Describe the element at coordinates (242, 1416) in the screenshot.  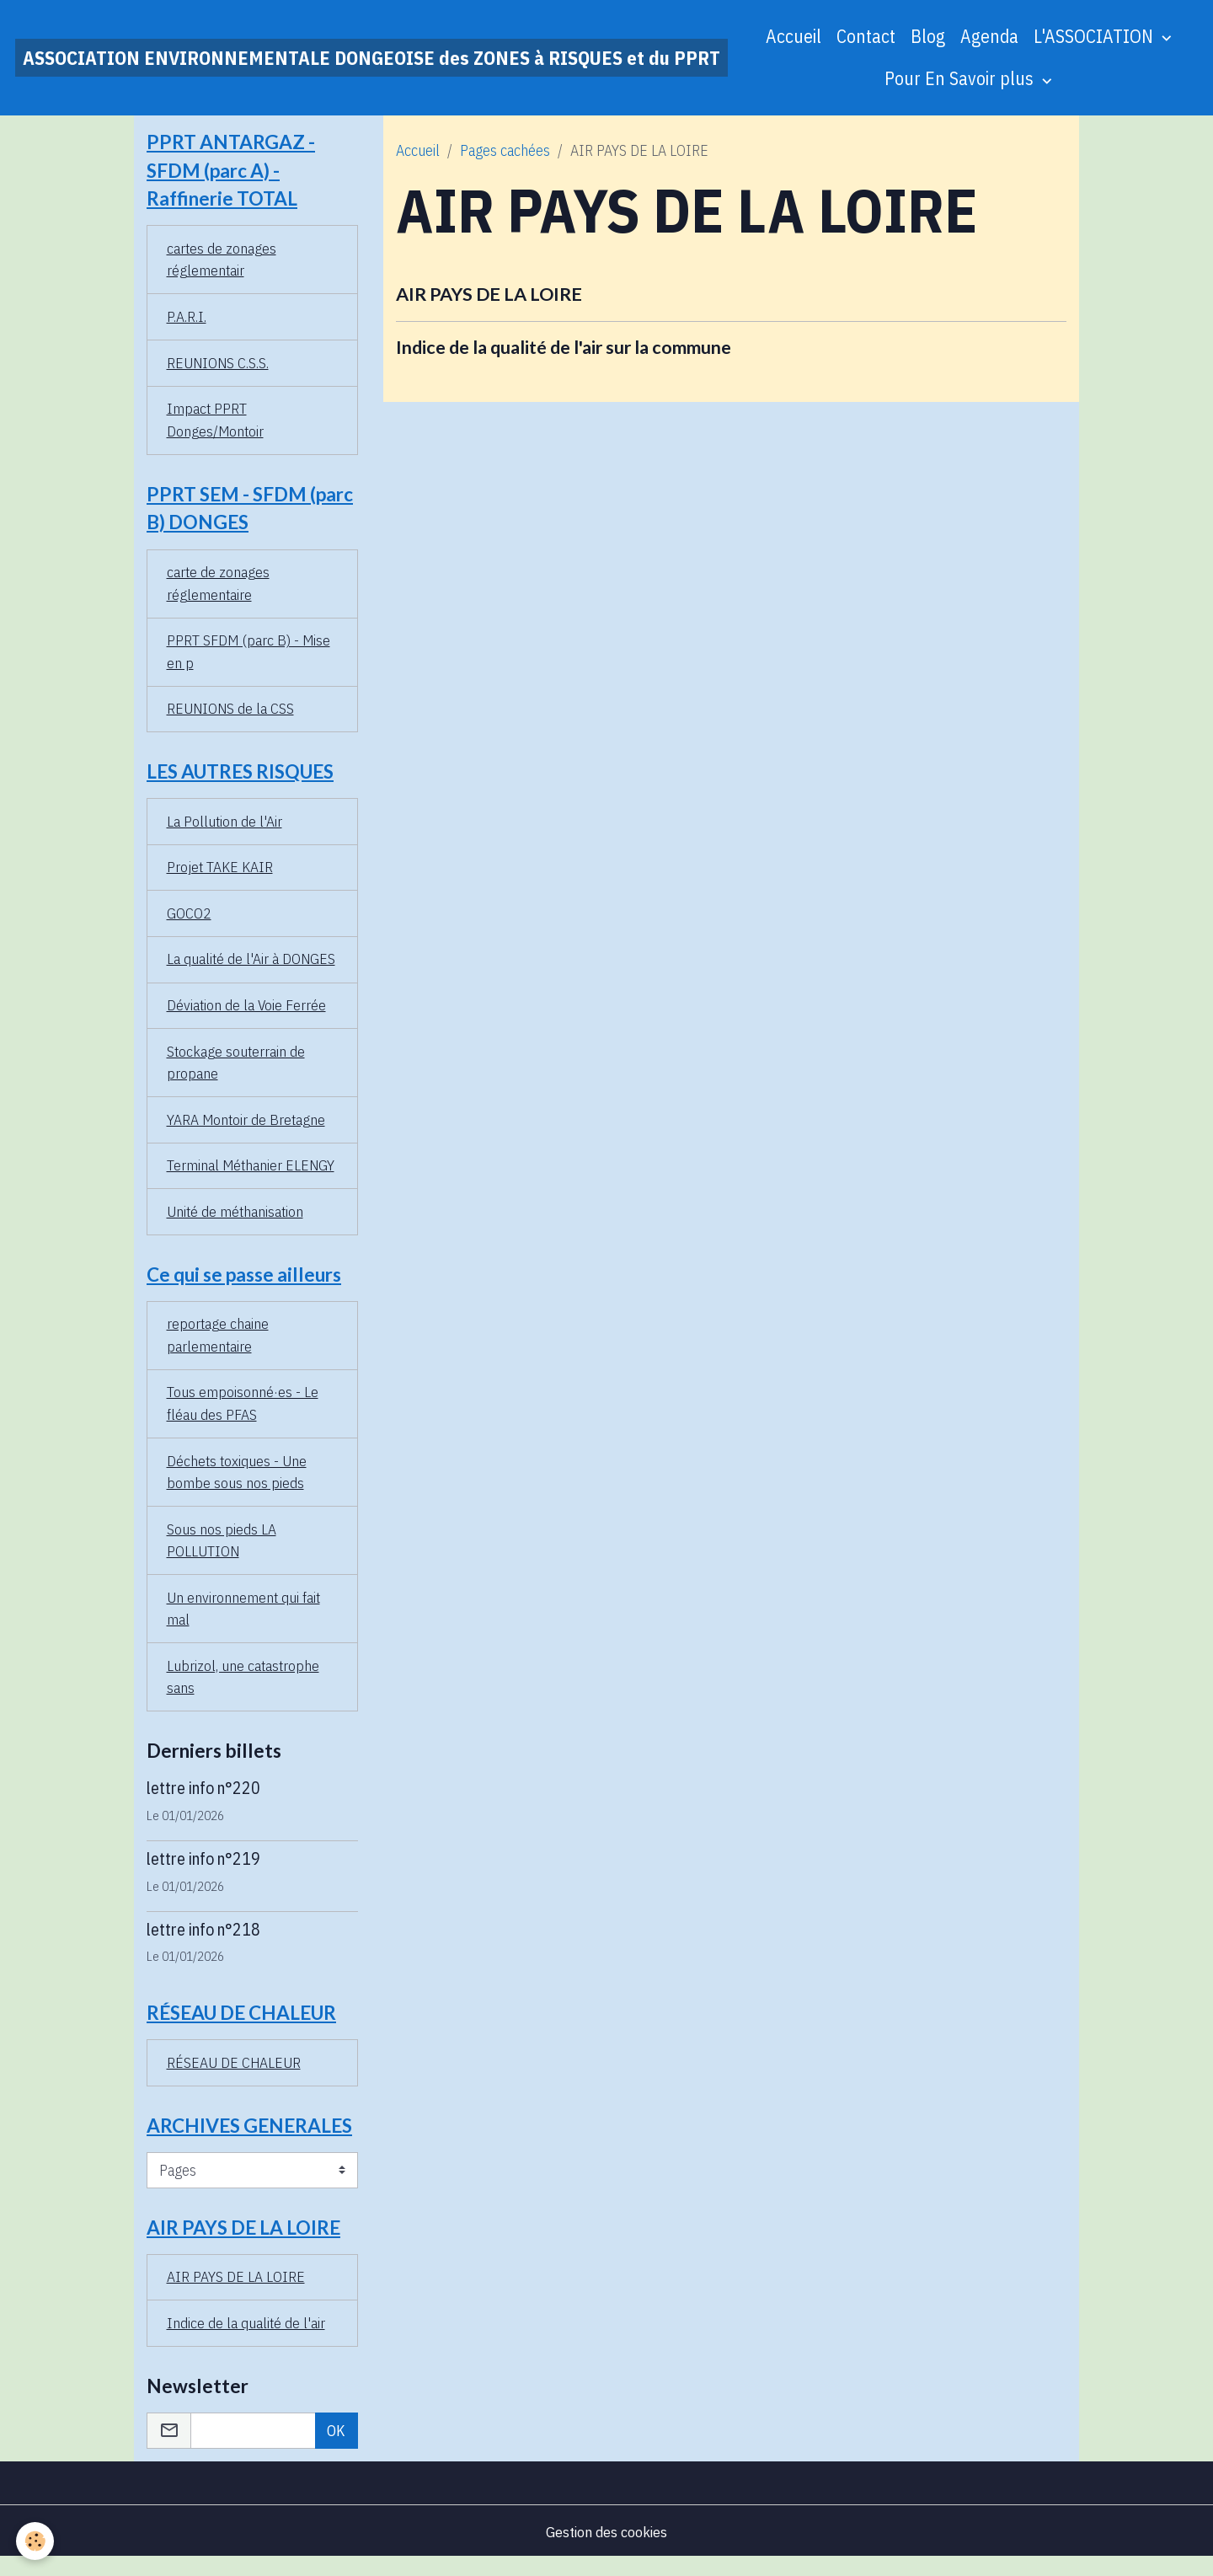
I see `Tous empoisonné·es - Le fléau des PFAS` at that location.